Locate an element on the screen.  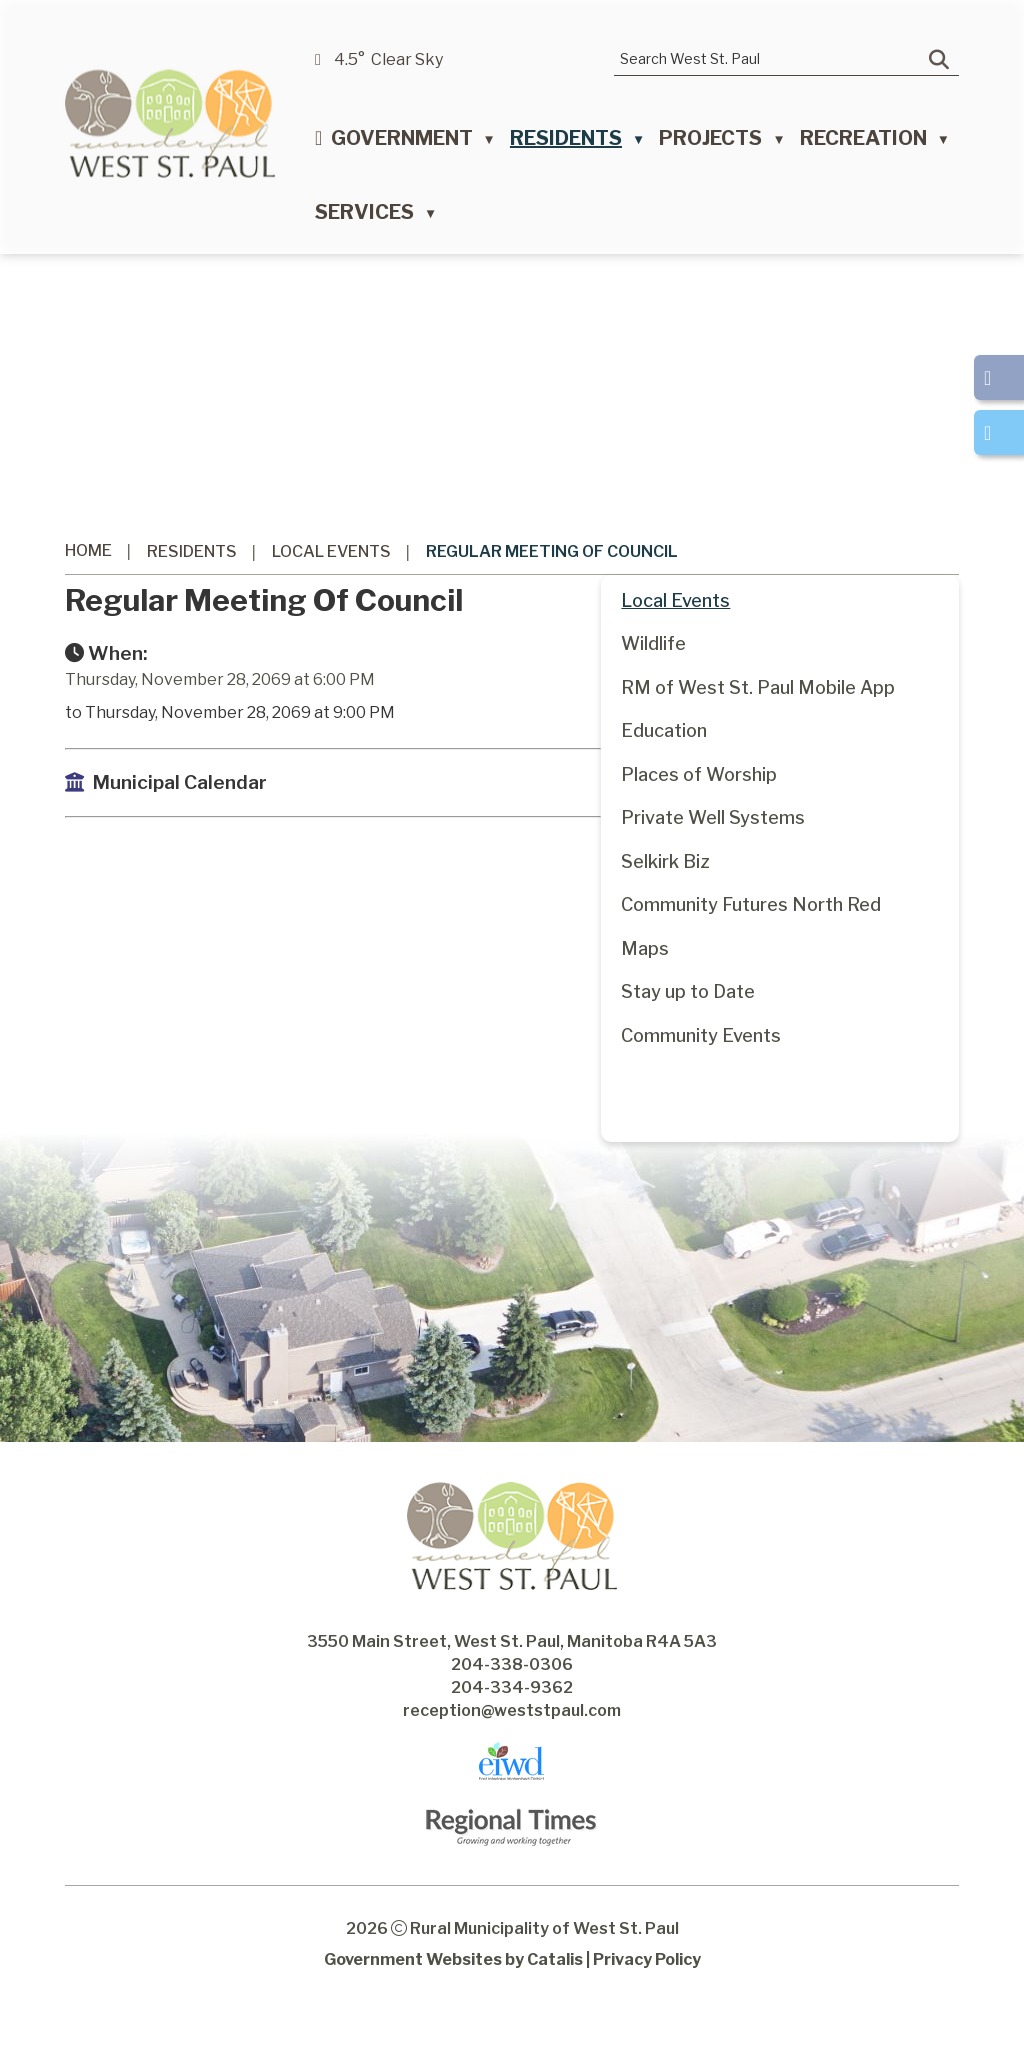
[Home] is located at coordinates (318, 143).